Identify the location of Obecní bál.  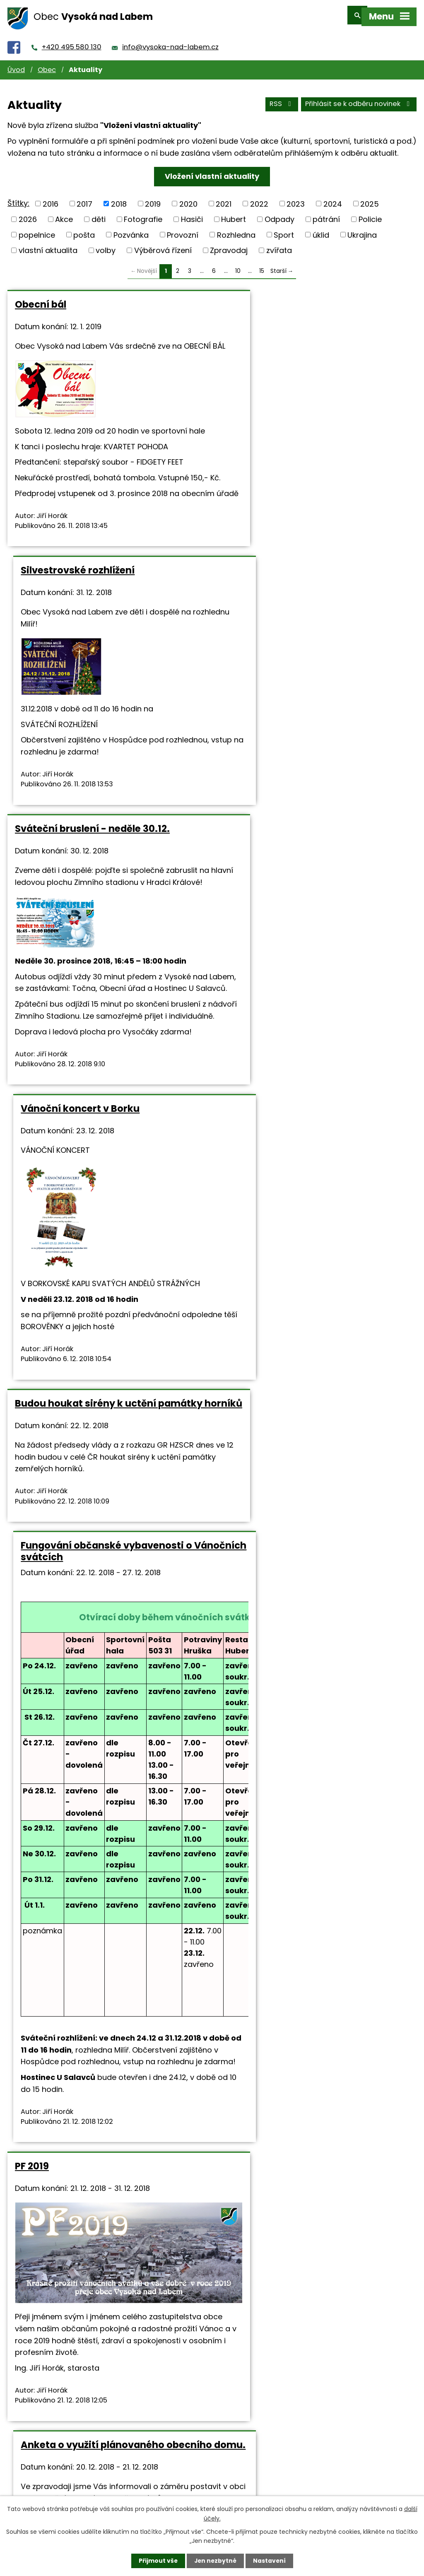
(40, 299).